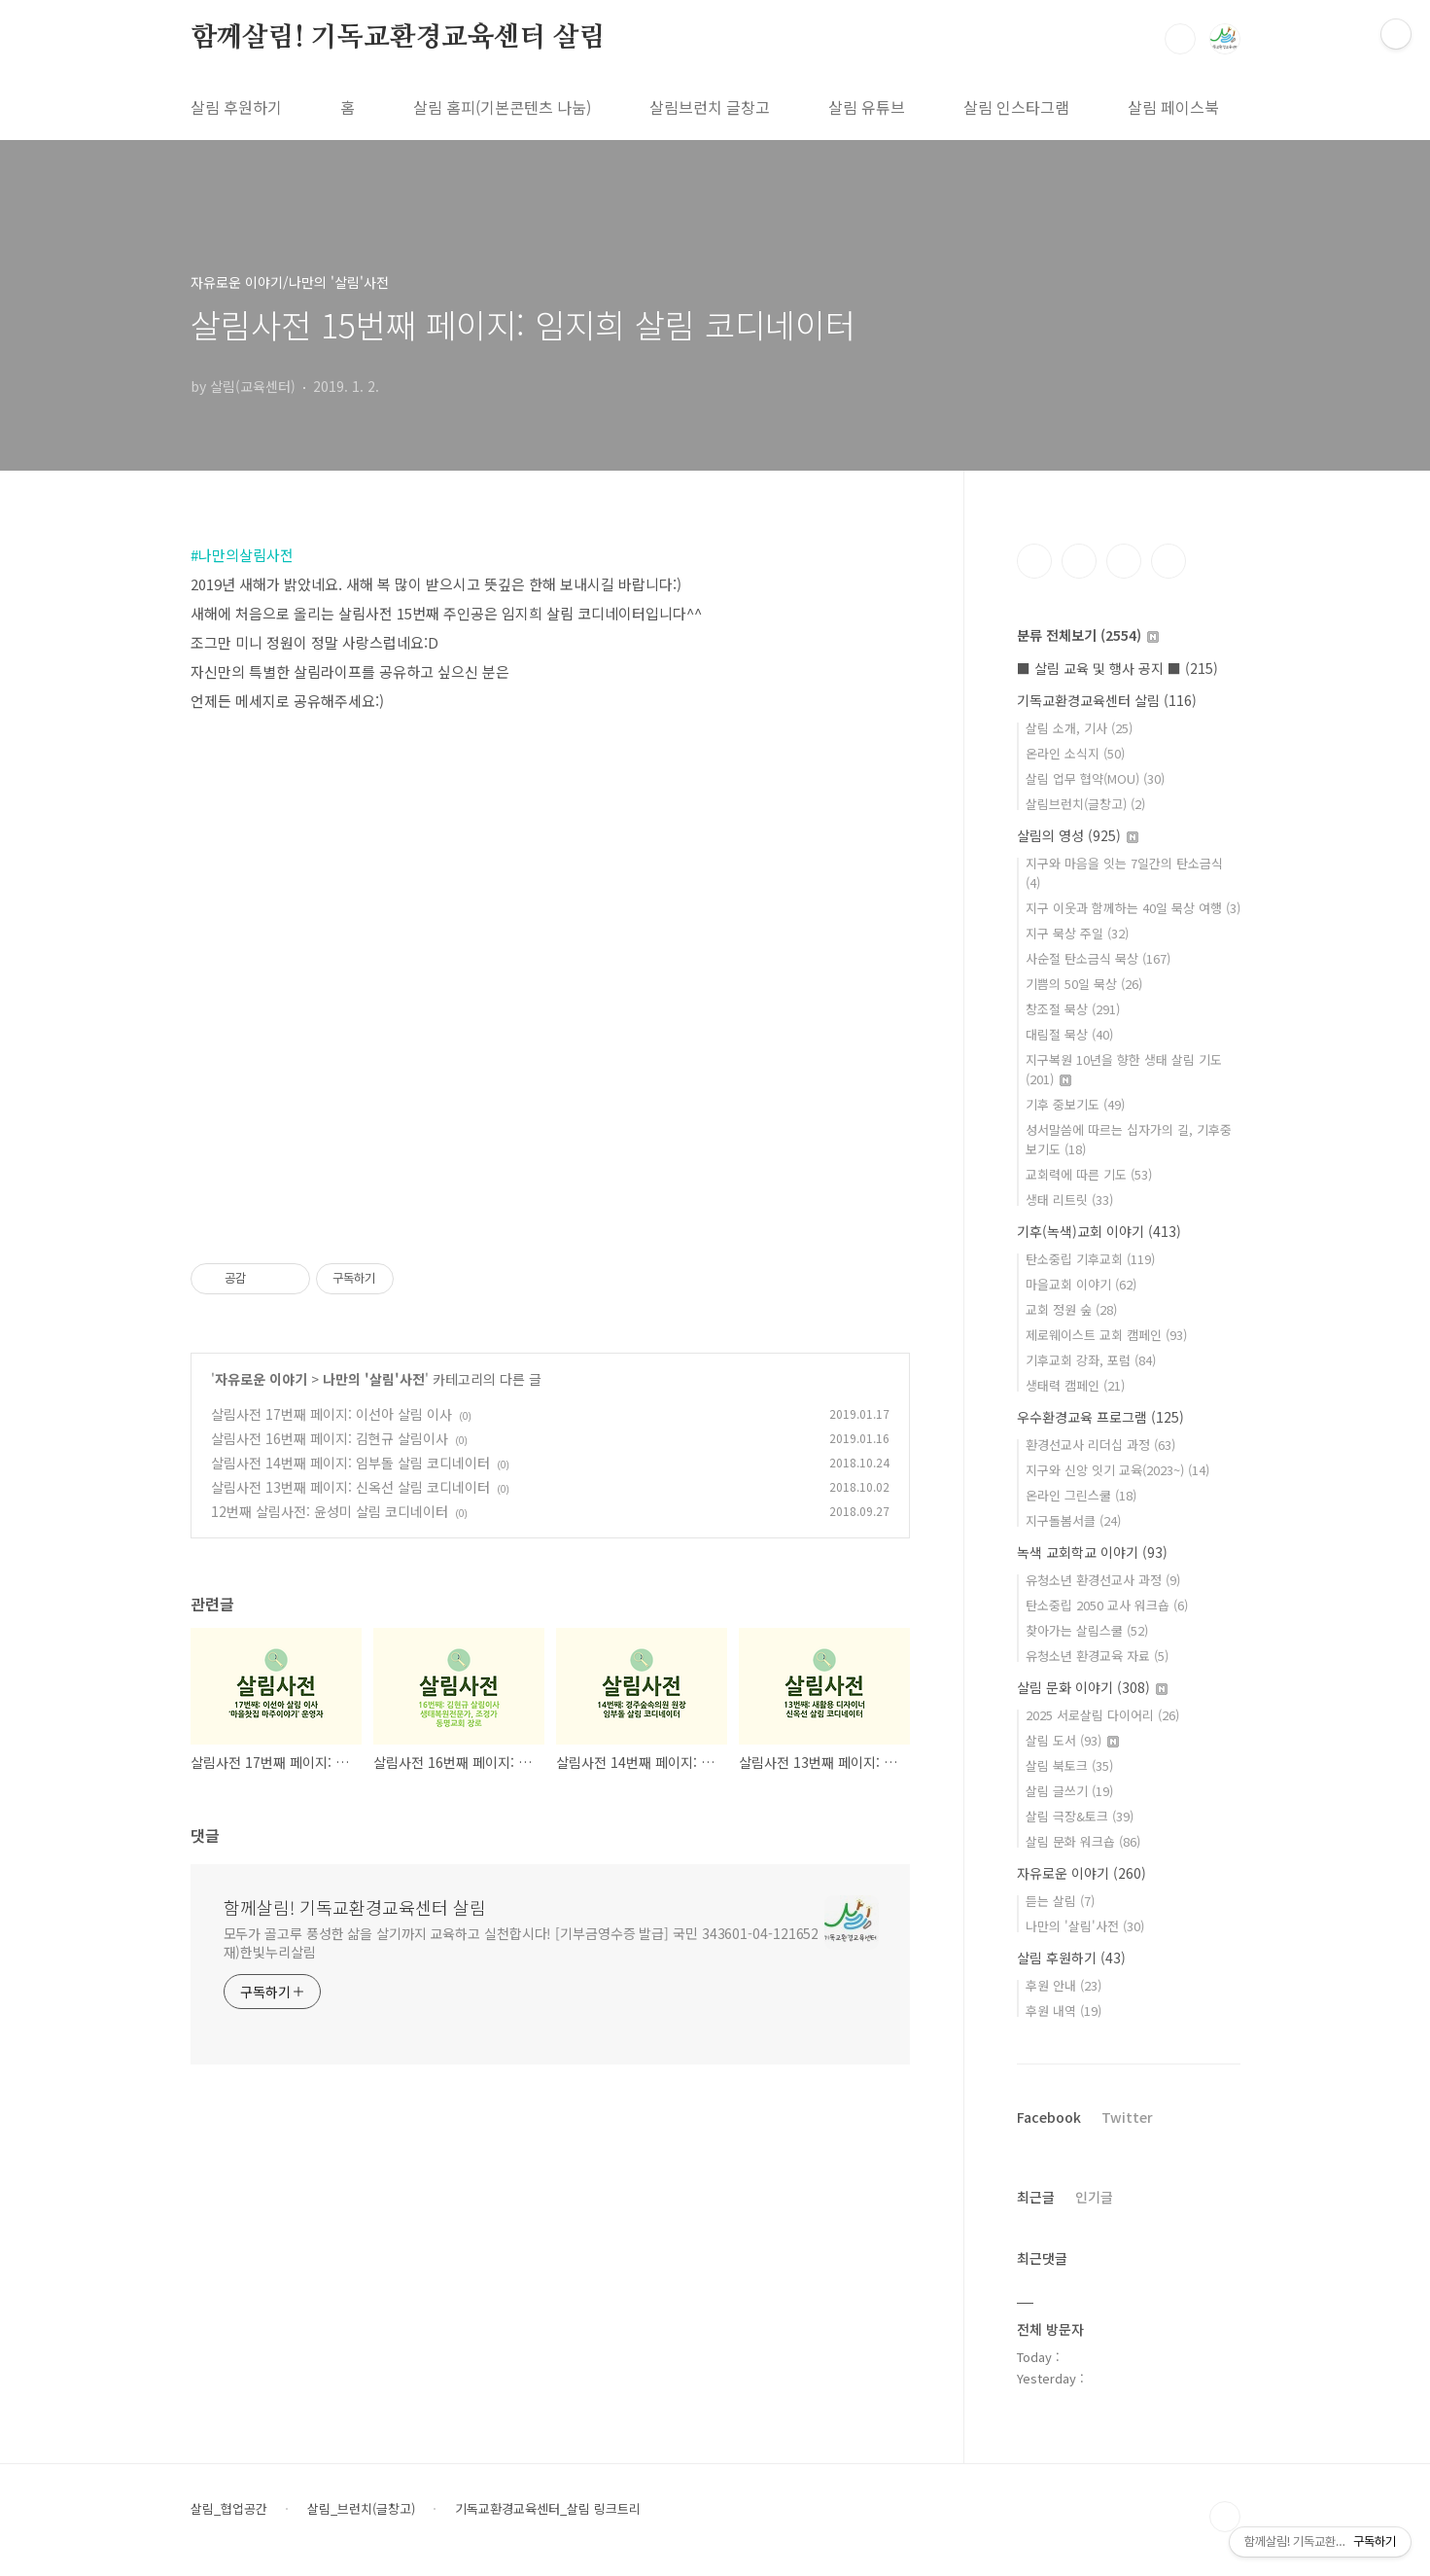 The image size is (1430, 2576). Describe the element at coordinates (1034, 561) in the screenshot. I see `페이스북` at that location.